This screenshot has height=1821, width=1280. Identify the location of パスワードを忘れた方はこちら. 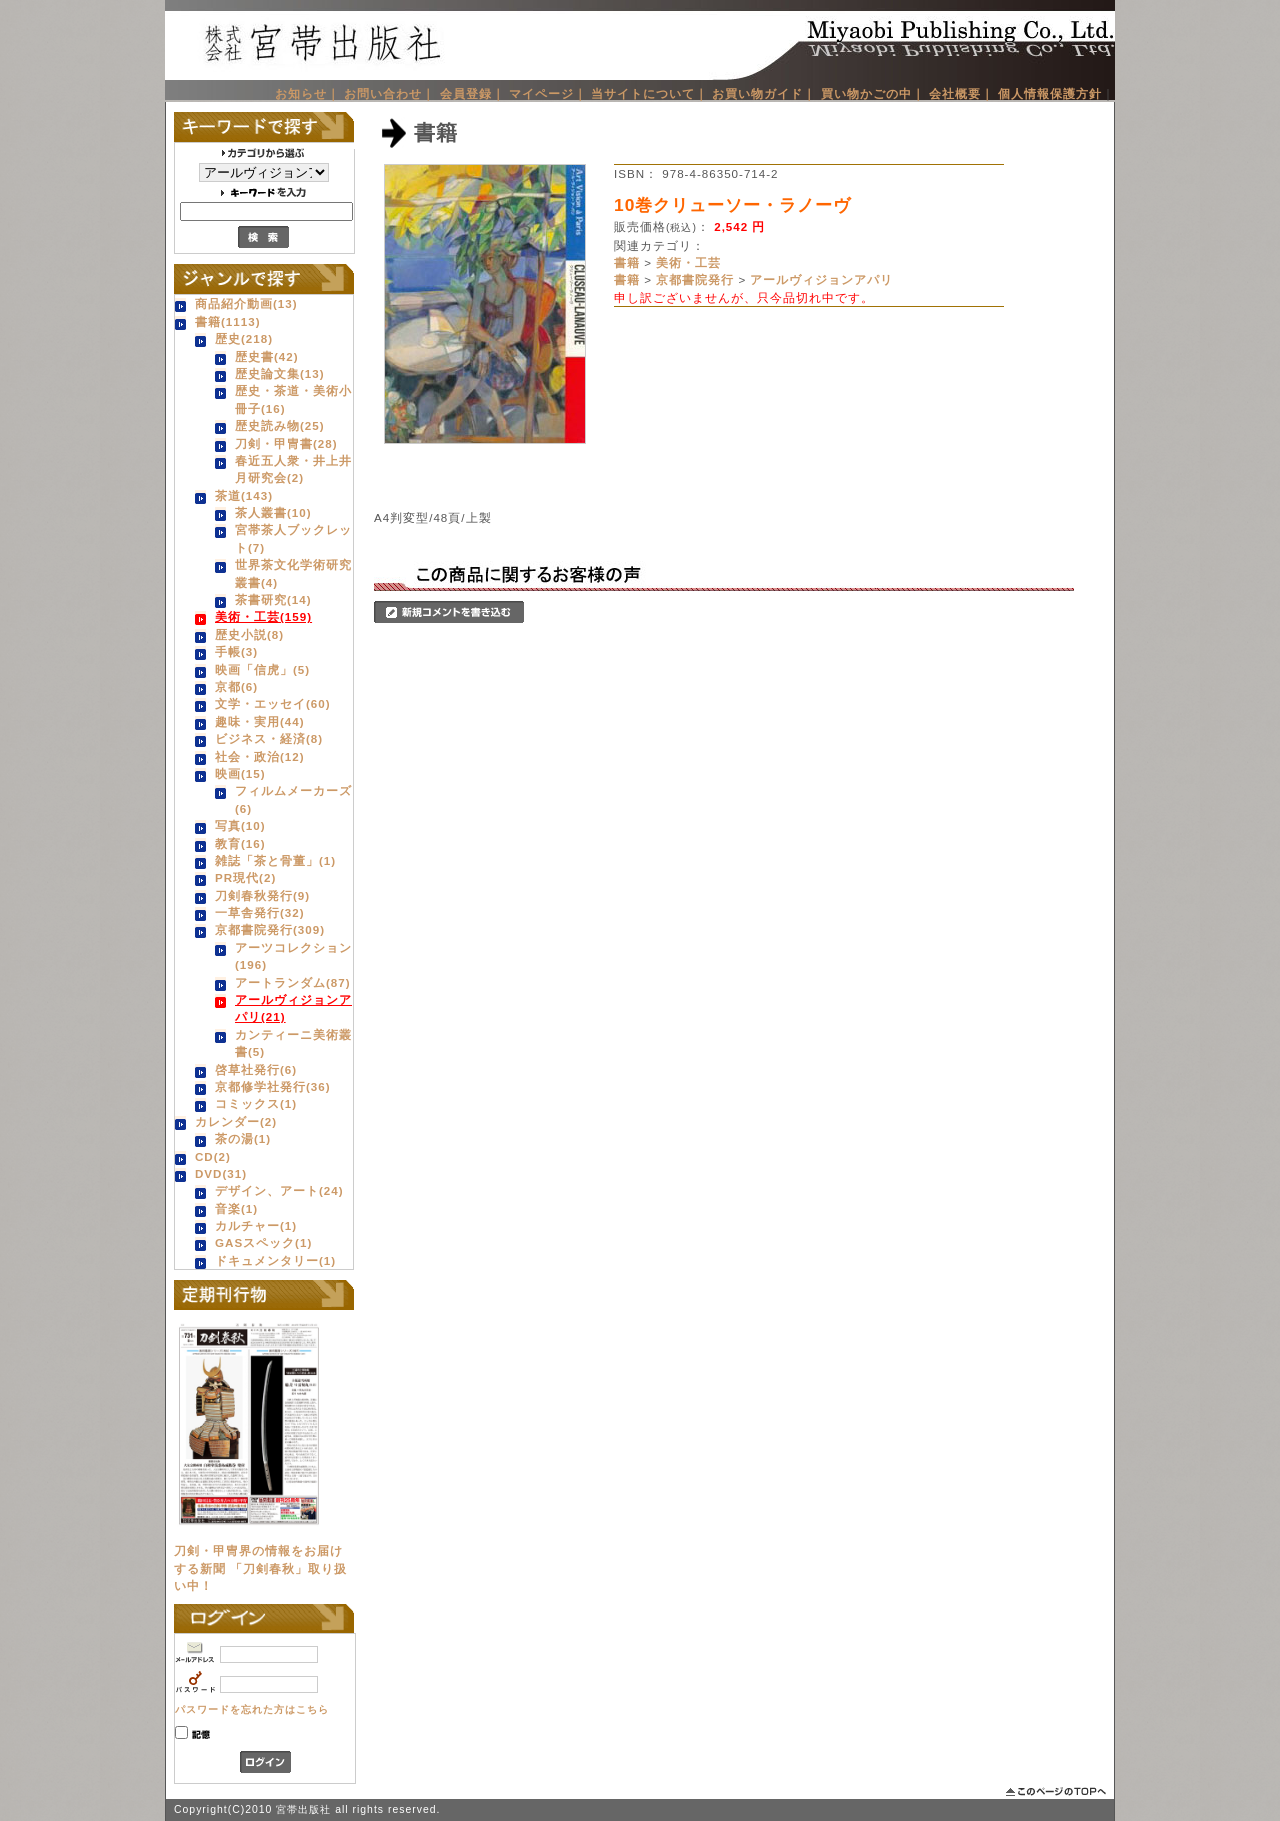
(252, 1709).